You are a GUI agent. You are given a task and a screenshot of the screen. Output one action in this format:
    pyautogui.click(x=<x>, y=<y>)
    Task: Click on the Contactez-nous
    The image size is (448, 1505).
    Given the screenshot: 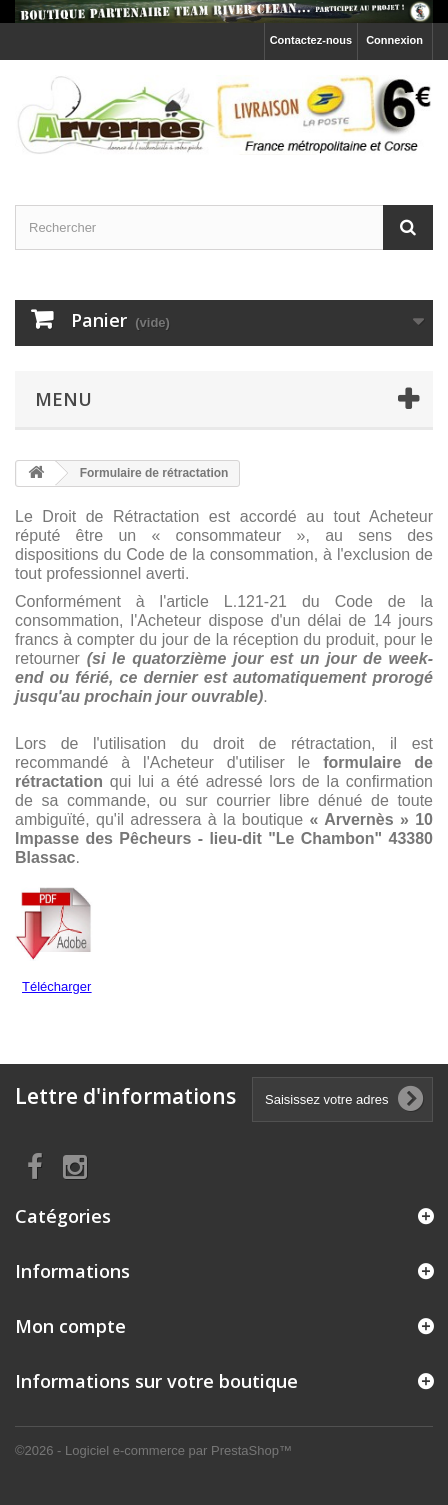 What is the action you would take?
    pyautogui.click(x=311, y=40)
    